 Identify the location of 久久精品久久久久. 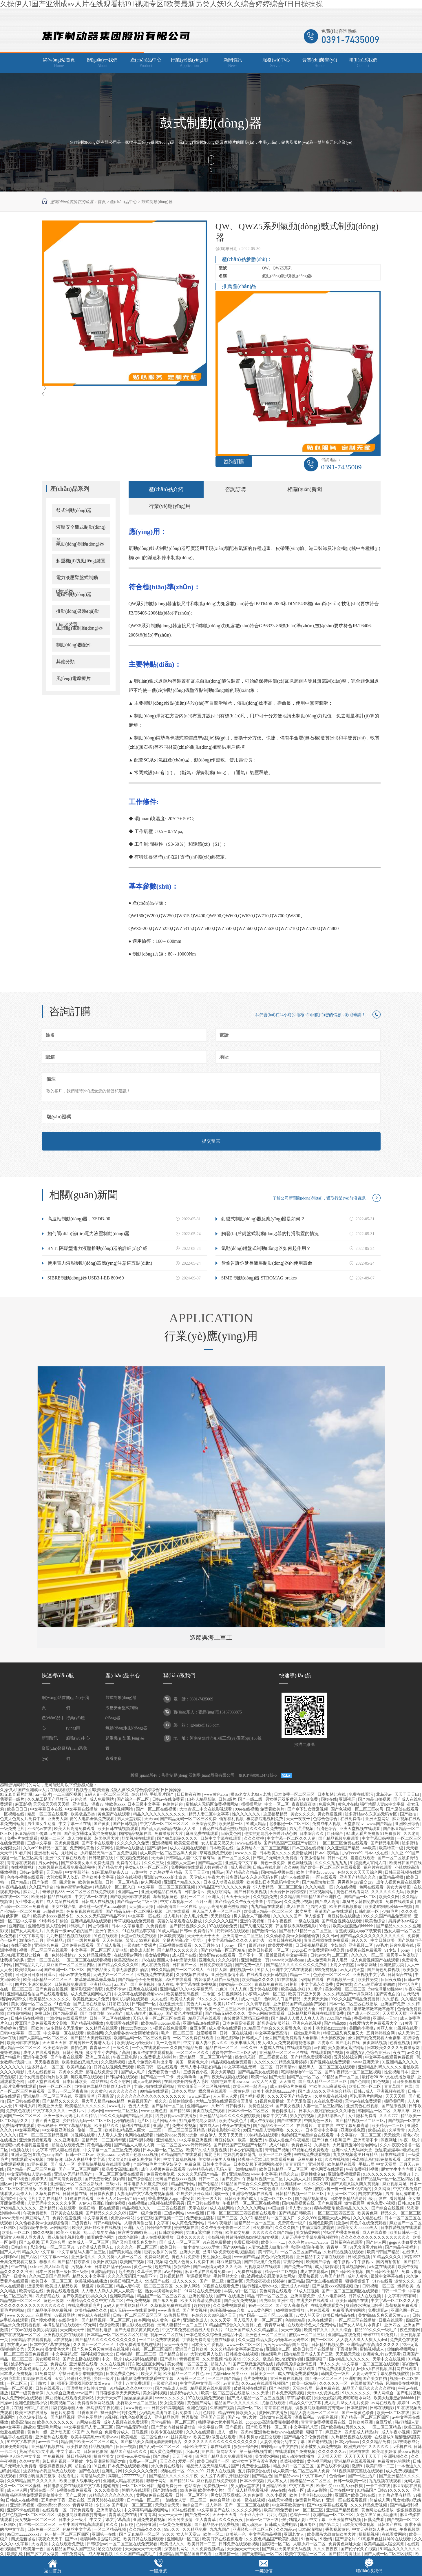
(145, 2529).